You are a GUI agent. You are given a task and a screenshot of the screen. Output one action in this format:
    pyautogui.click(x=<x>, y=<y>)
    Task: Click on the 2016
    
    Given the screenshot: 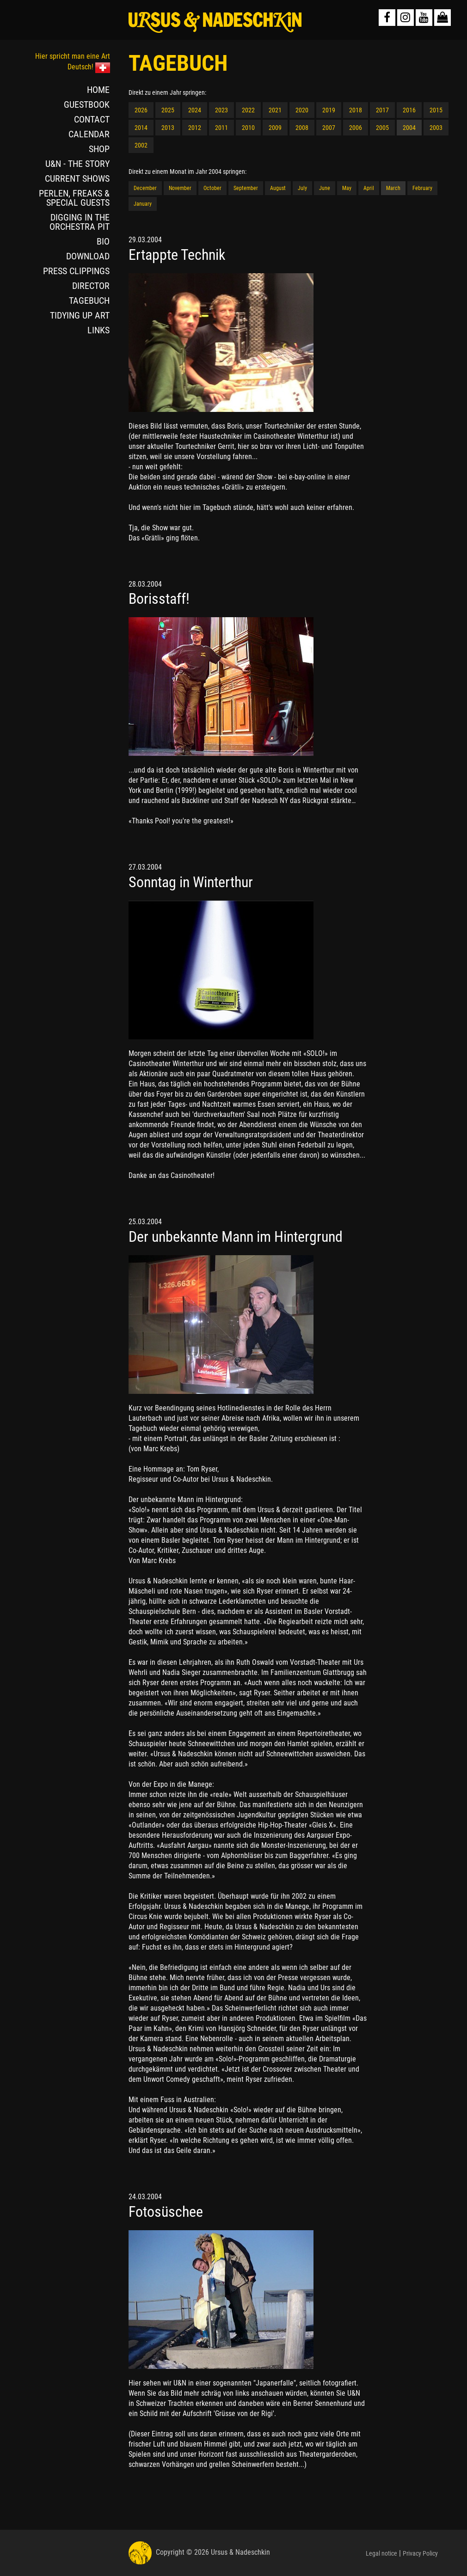 What is the action you would take?
    pyautogui.click(x=409, y=110)
    